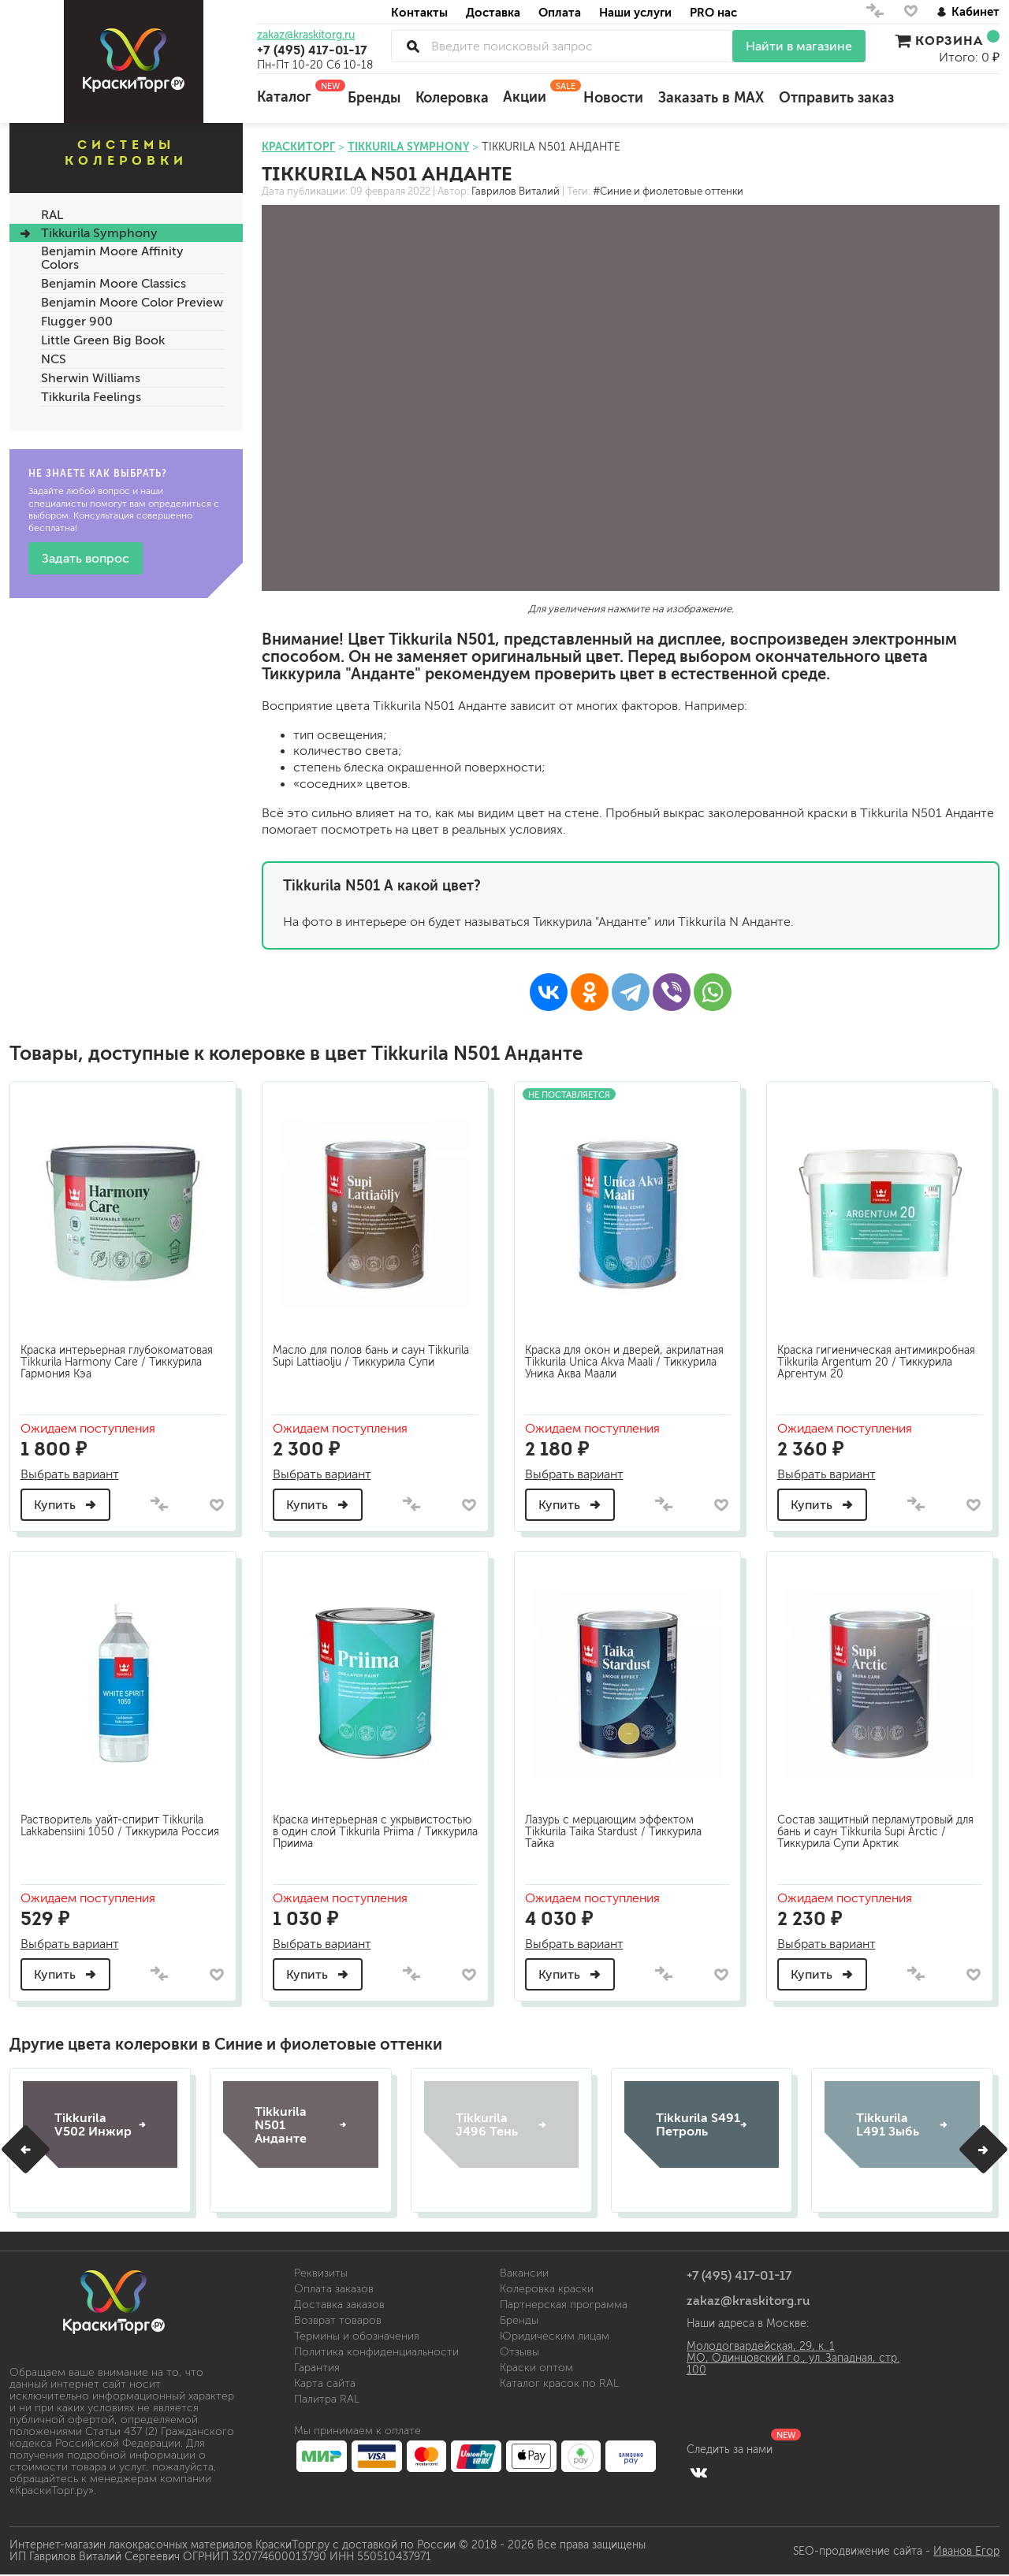 The height and width of the screenshot is (2576, 1009). I want to click on zakaz@kraskitorg.ru, so click(306, 35).